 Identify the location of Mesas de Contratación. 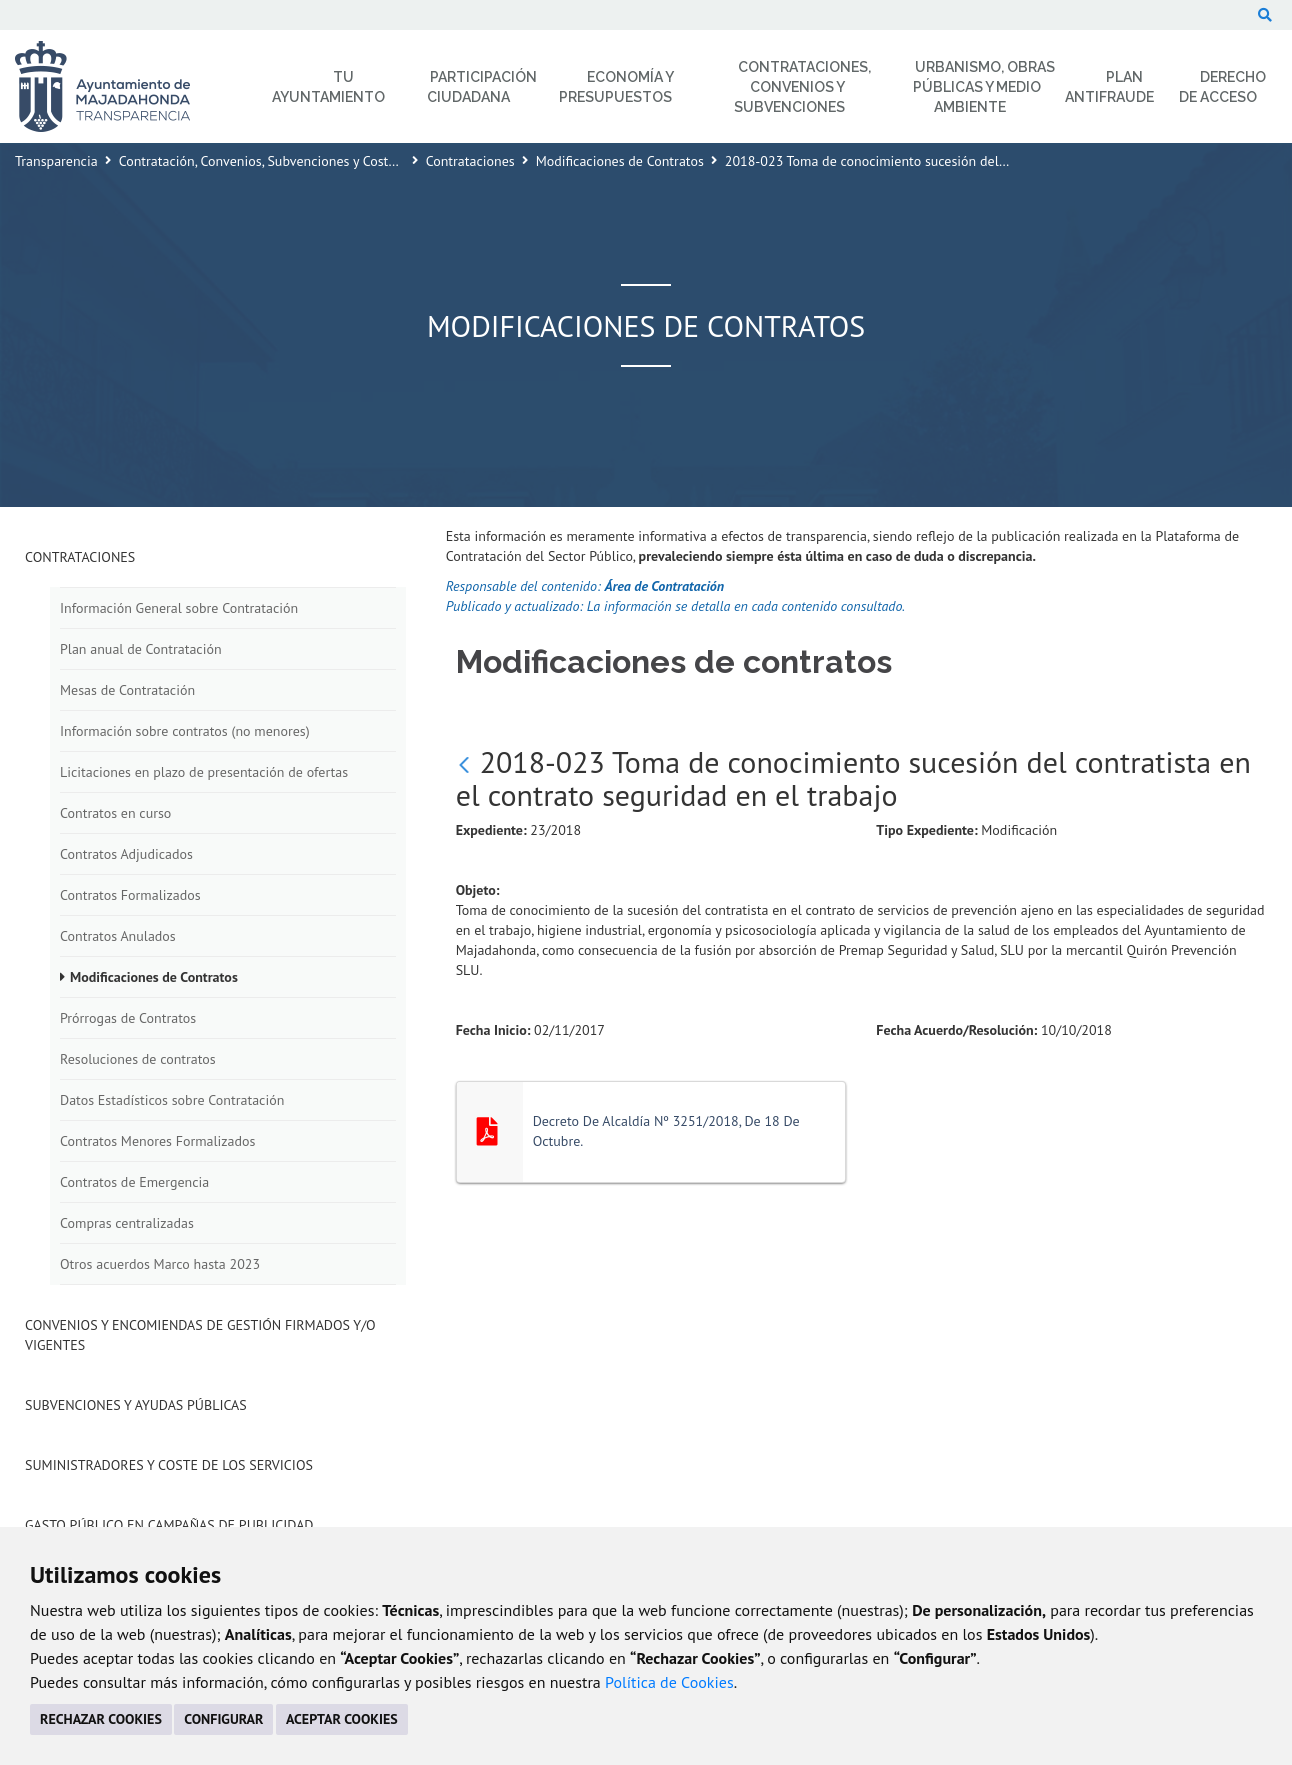
(127, 690).